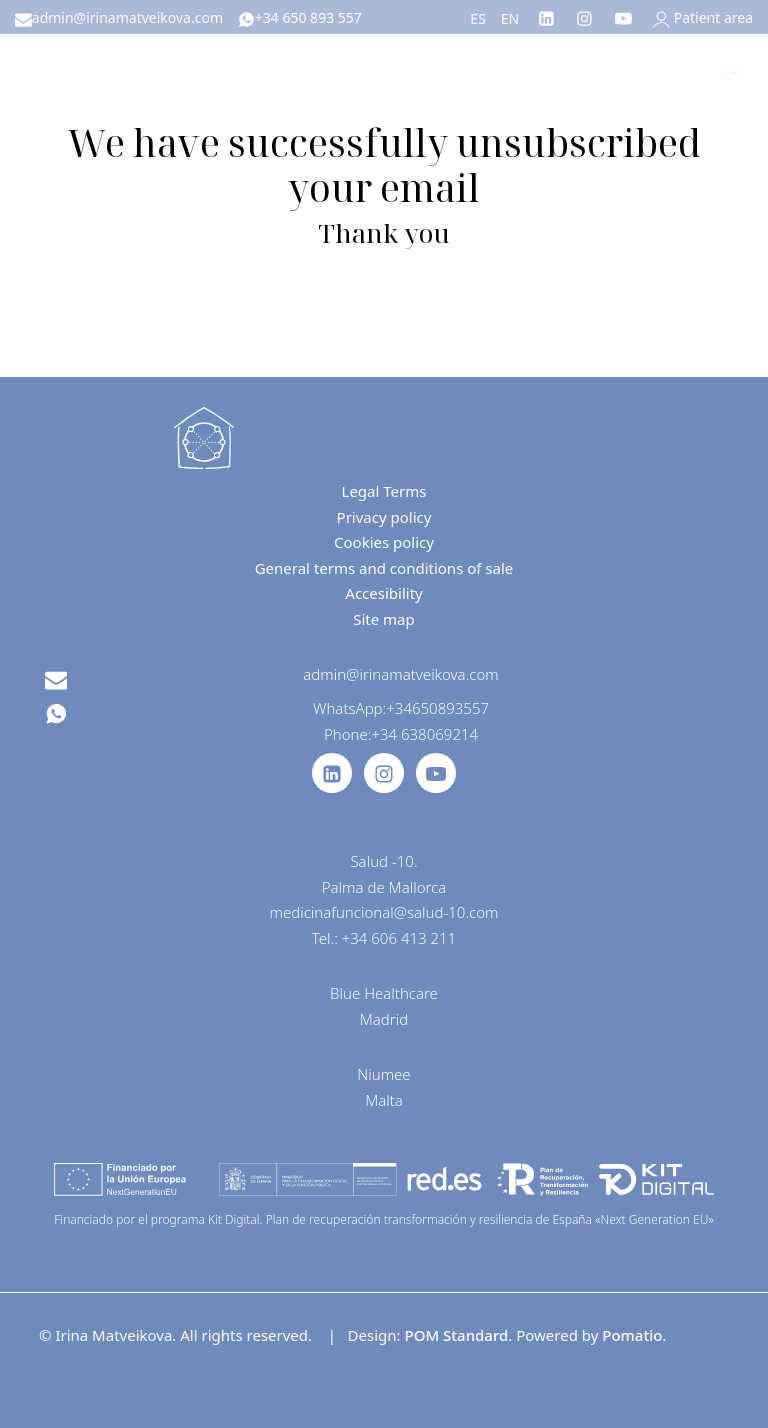  Describe the element at coordinates (384, 568) in the screenshot. I see `General terms and conditions of sale` at that location.